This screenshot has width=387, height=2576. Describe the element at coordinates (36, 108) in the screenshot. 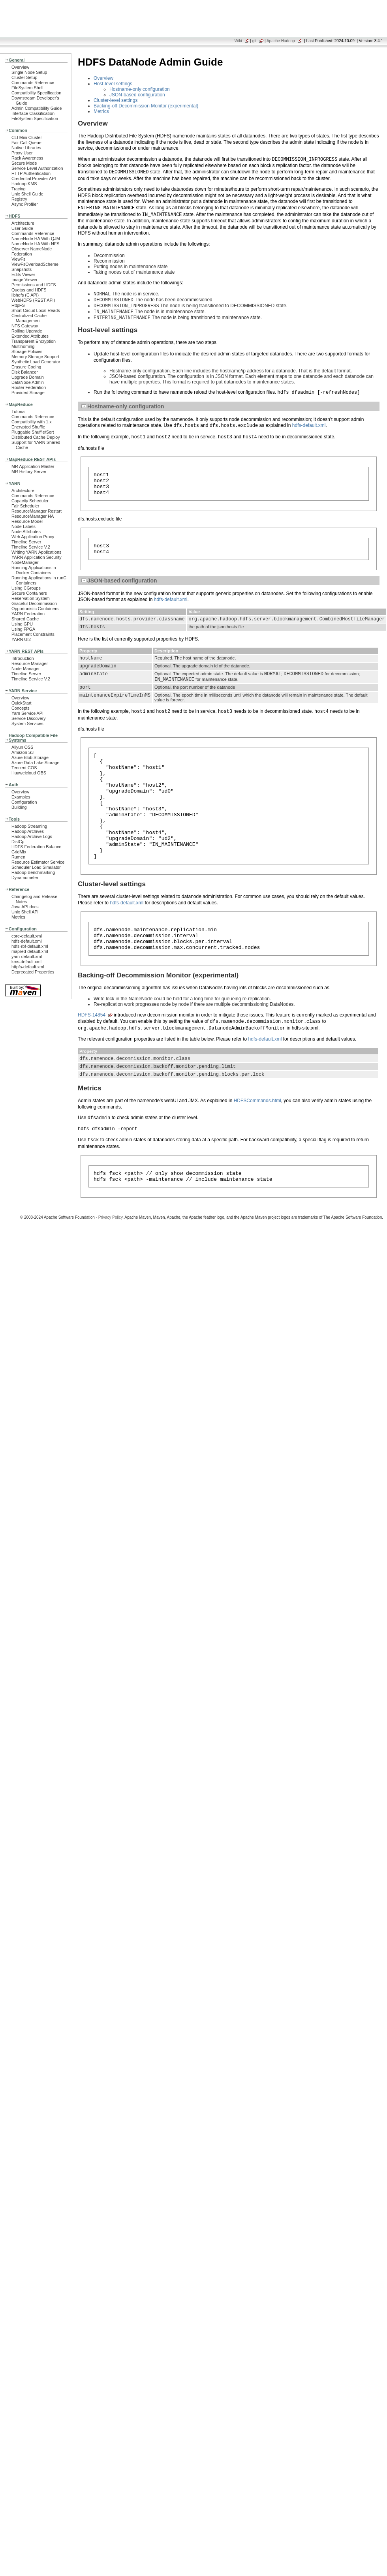

I see `Admin Compatibility Guide` at that location.